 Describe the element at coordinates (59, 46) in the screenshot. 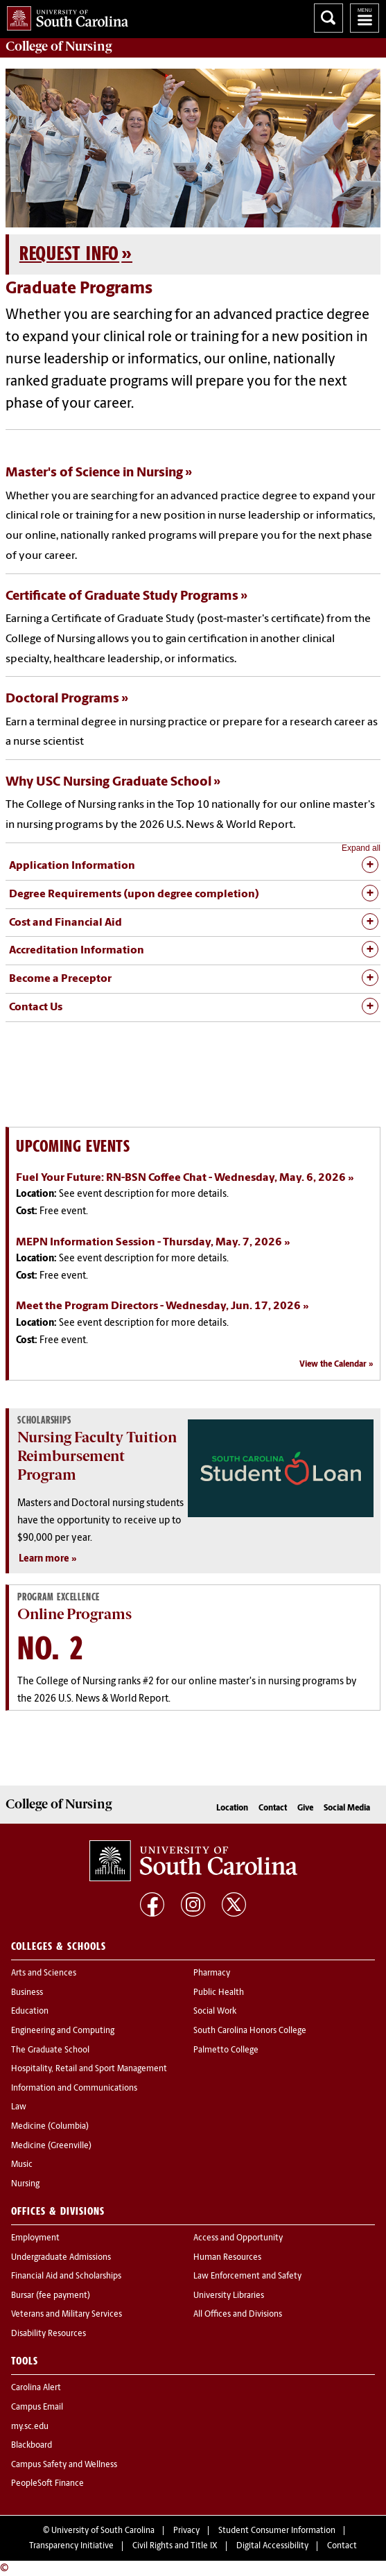

I see `College of` at that location.